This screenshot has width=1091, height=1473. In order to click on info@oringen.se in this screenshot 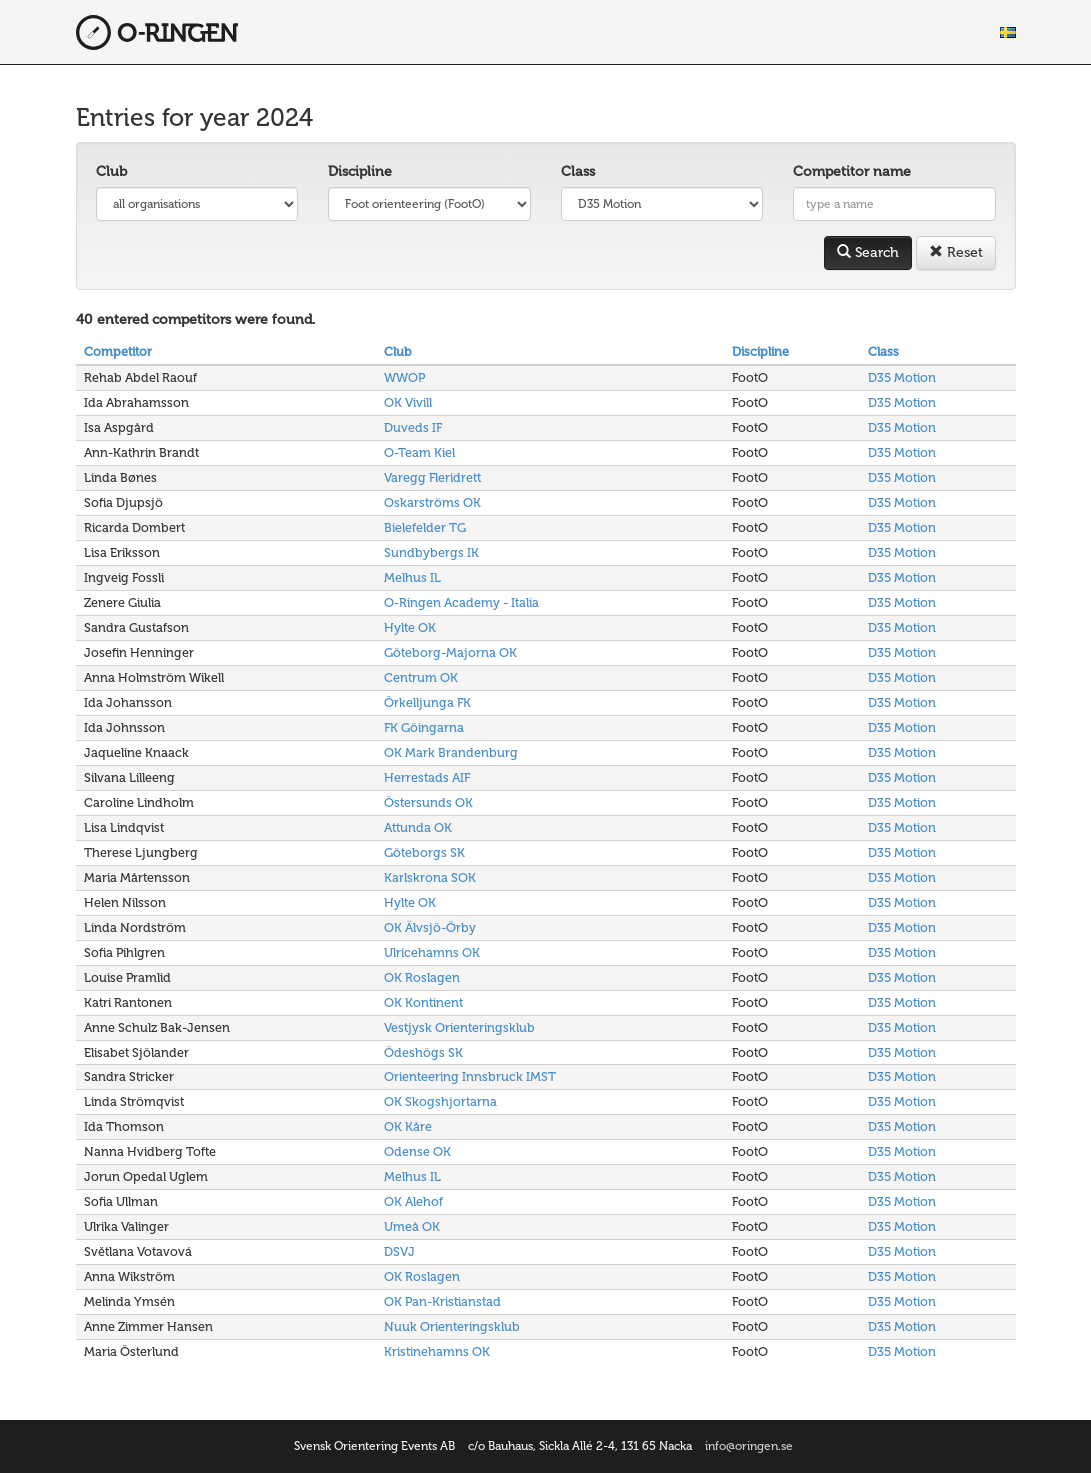, I will do `click(749, 1446)`.